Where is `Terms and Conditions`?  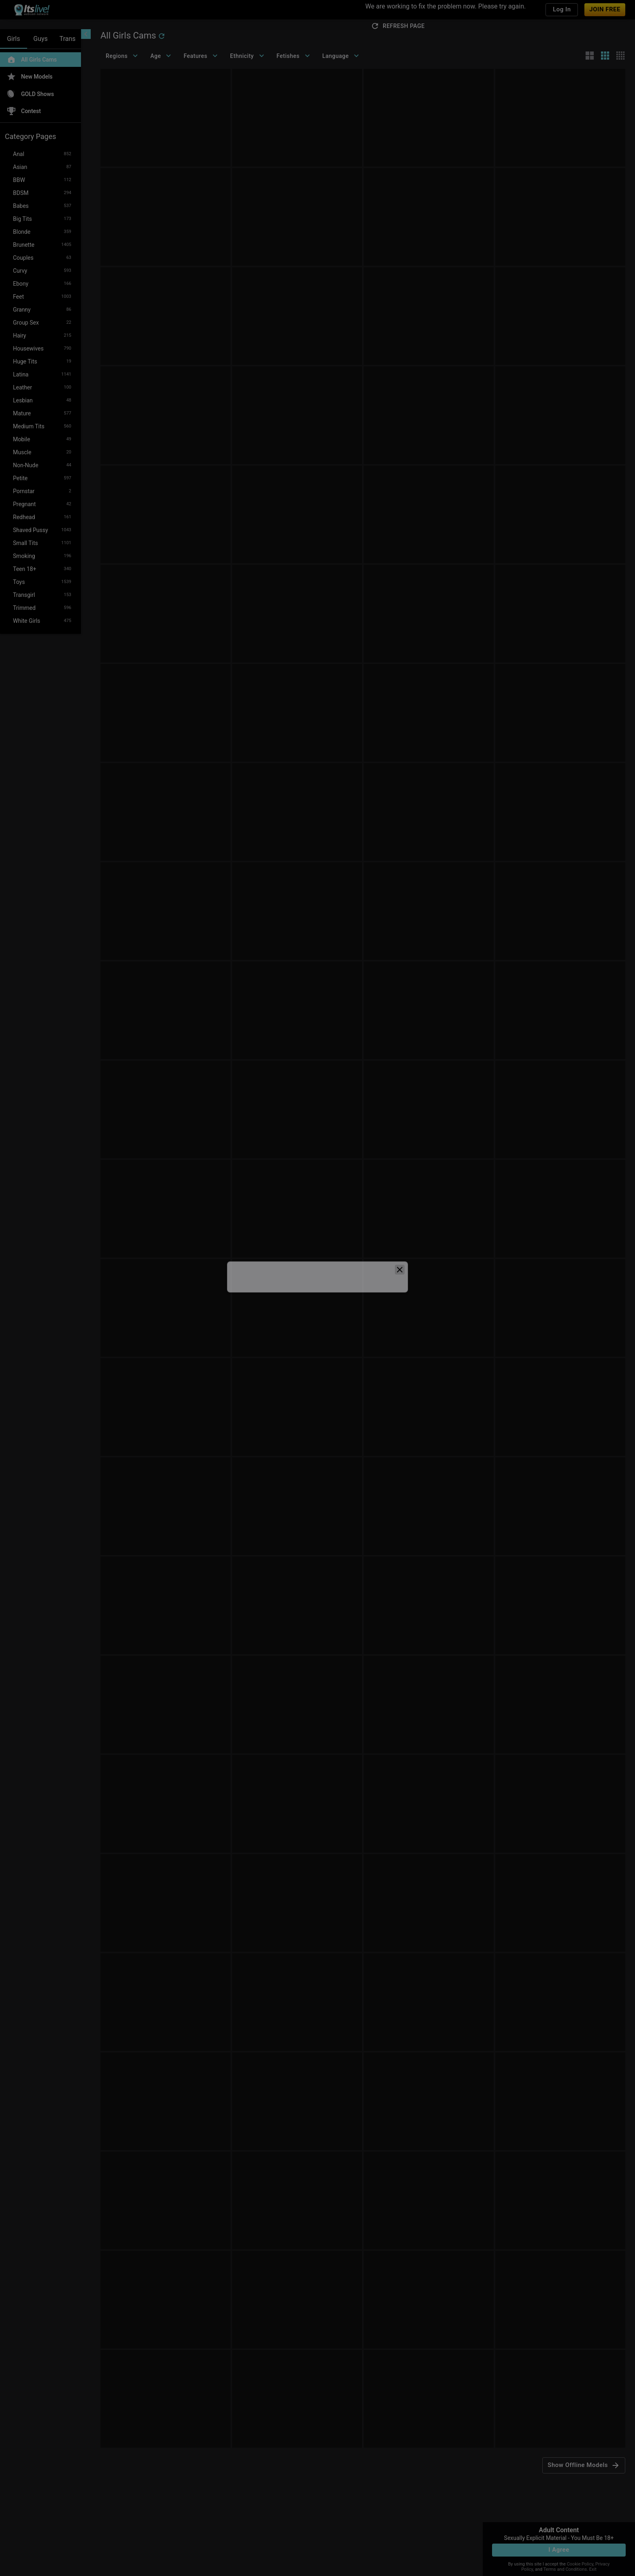
Terms and Conditions is located at coordinates (565, 2569).